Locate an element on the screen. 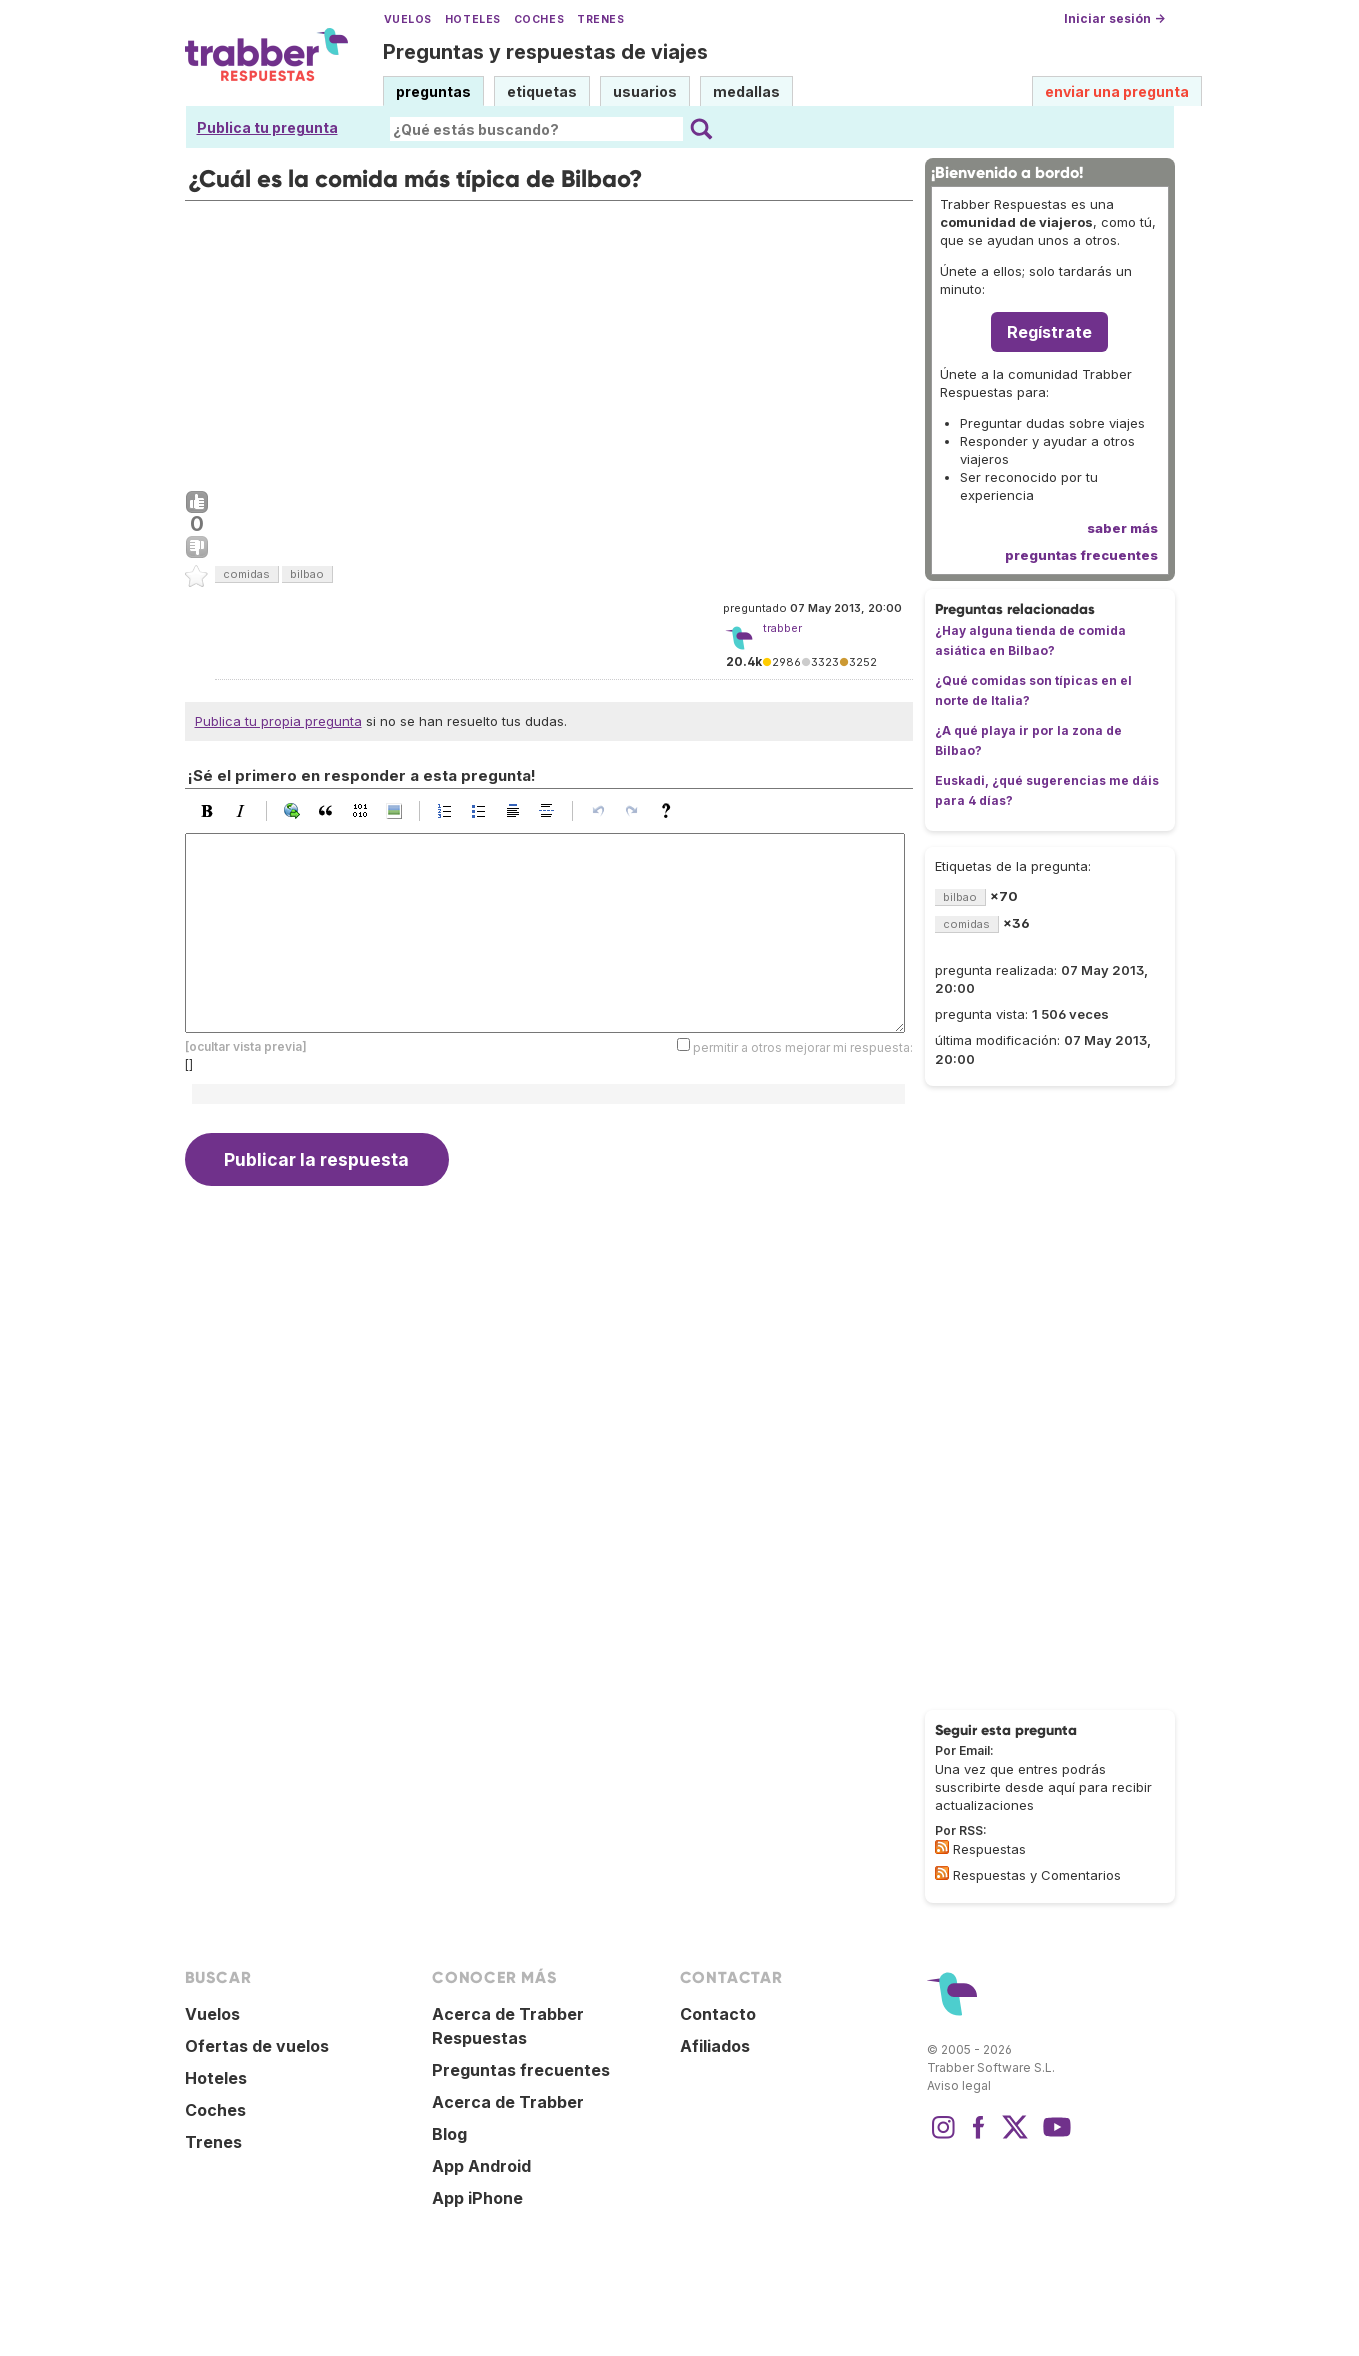 This screenshot has width=1359, height=2356. enviar una pregunta is located at coordinates (1117, 91).